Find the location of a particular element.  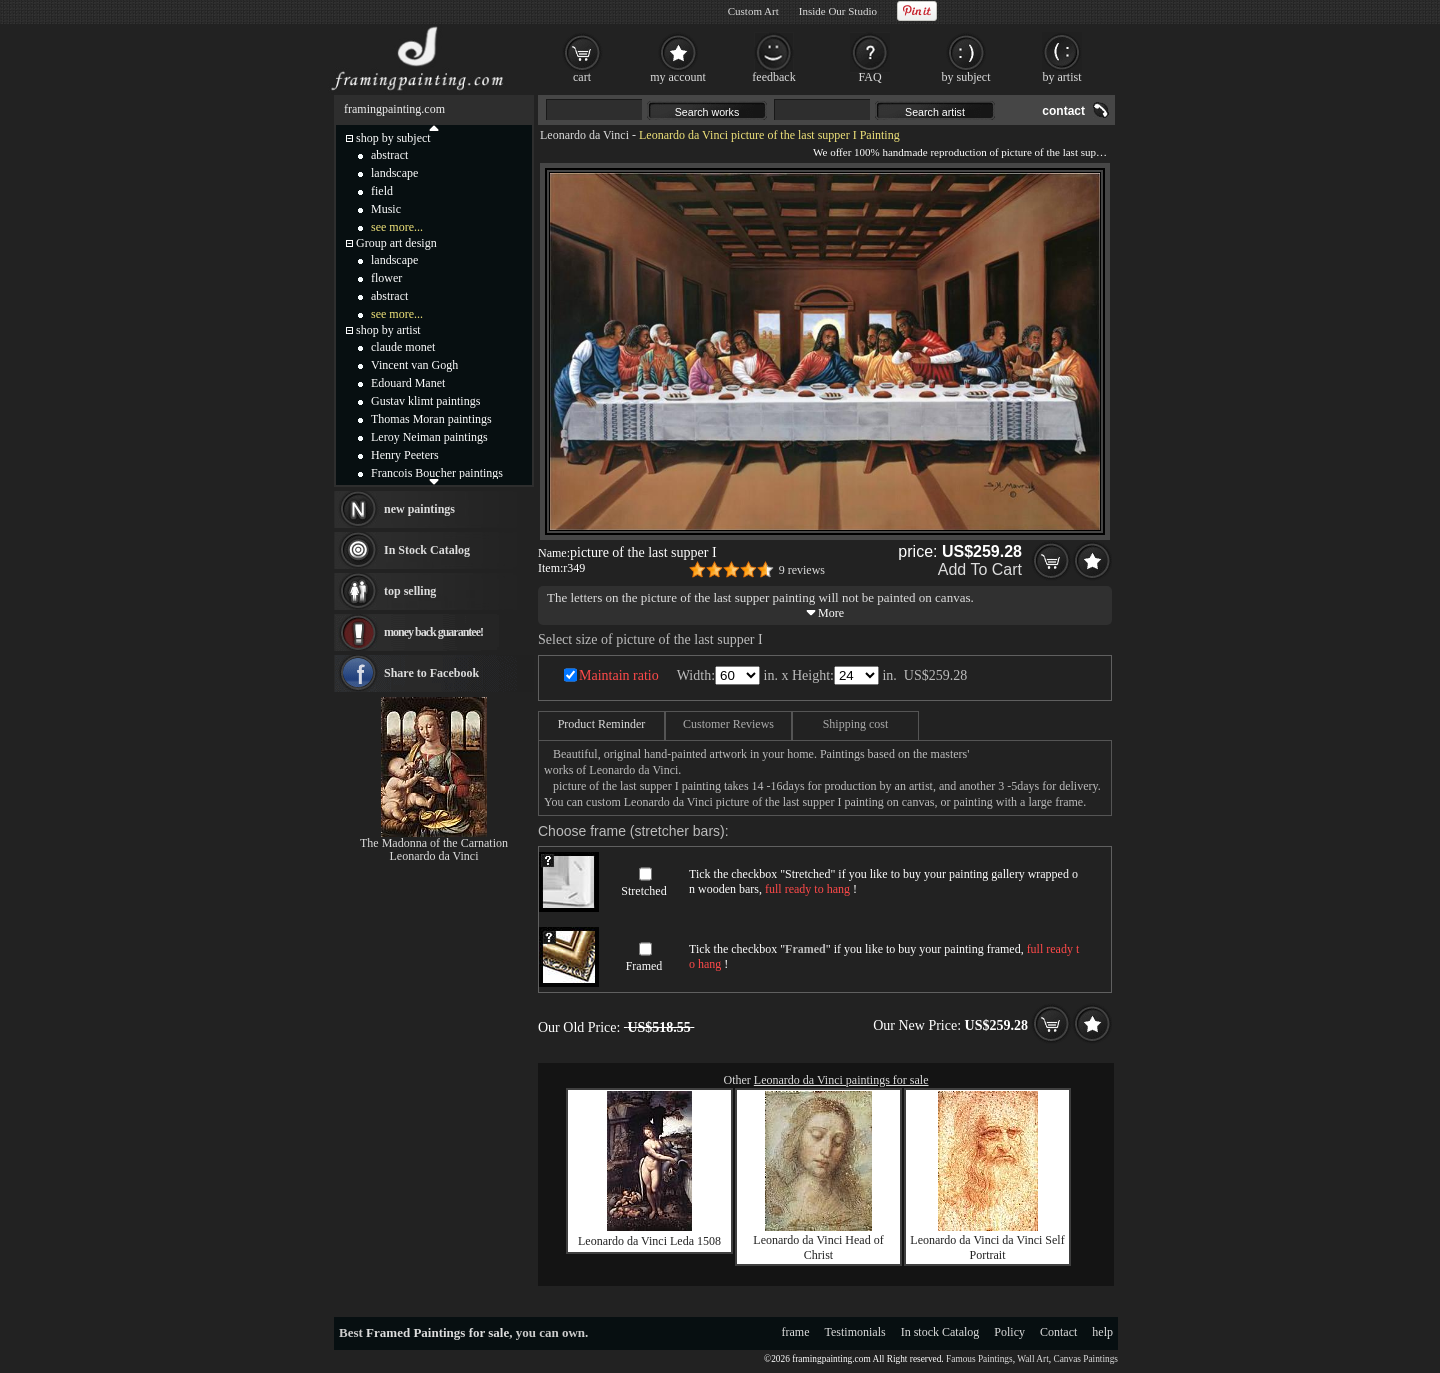

Leonardo da Vinci is located at coordinates (584, 135).